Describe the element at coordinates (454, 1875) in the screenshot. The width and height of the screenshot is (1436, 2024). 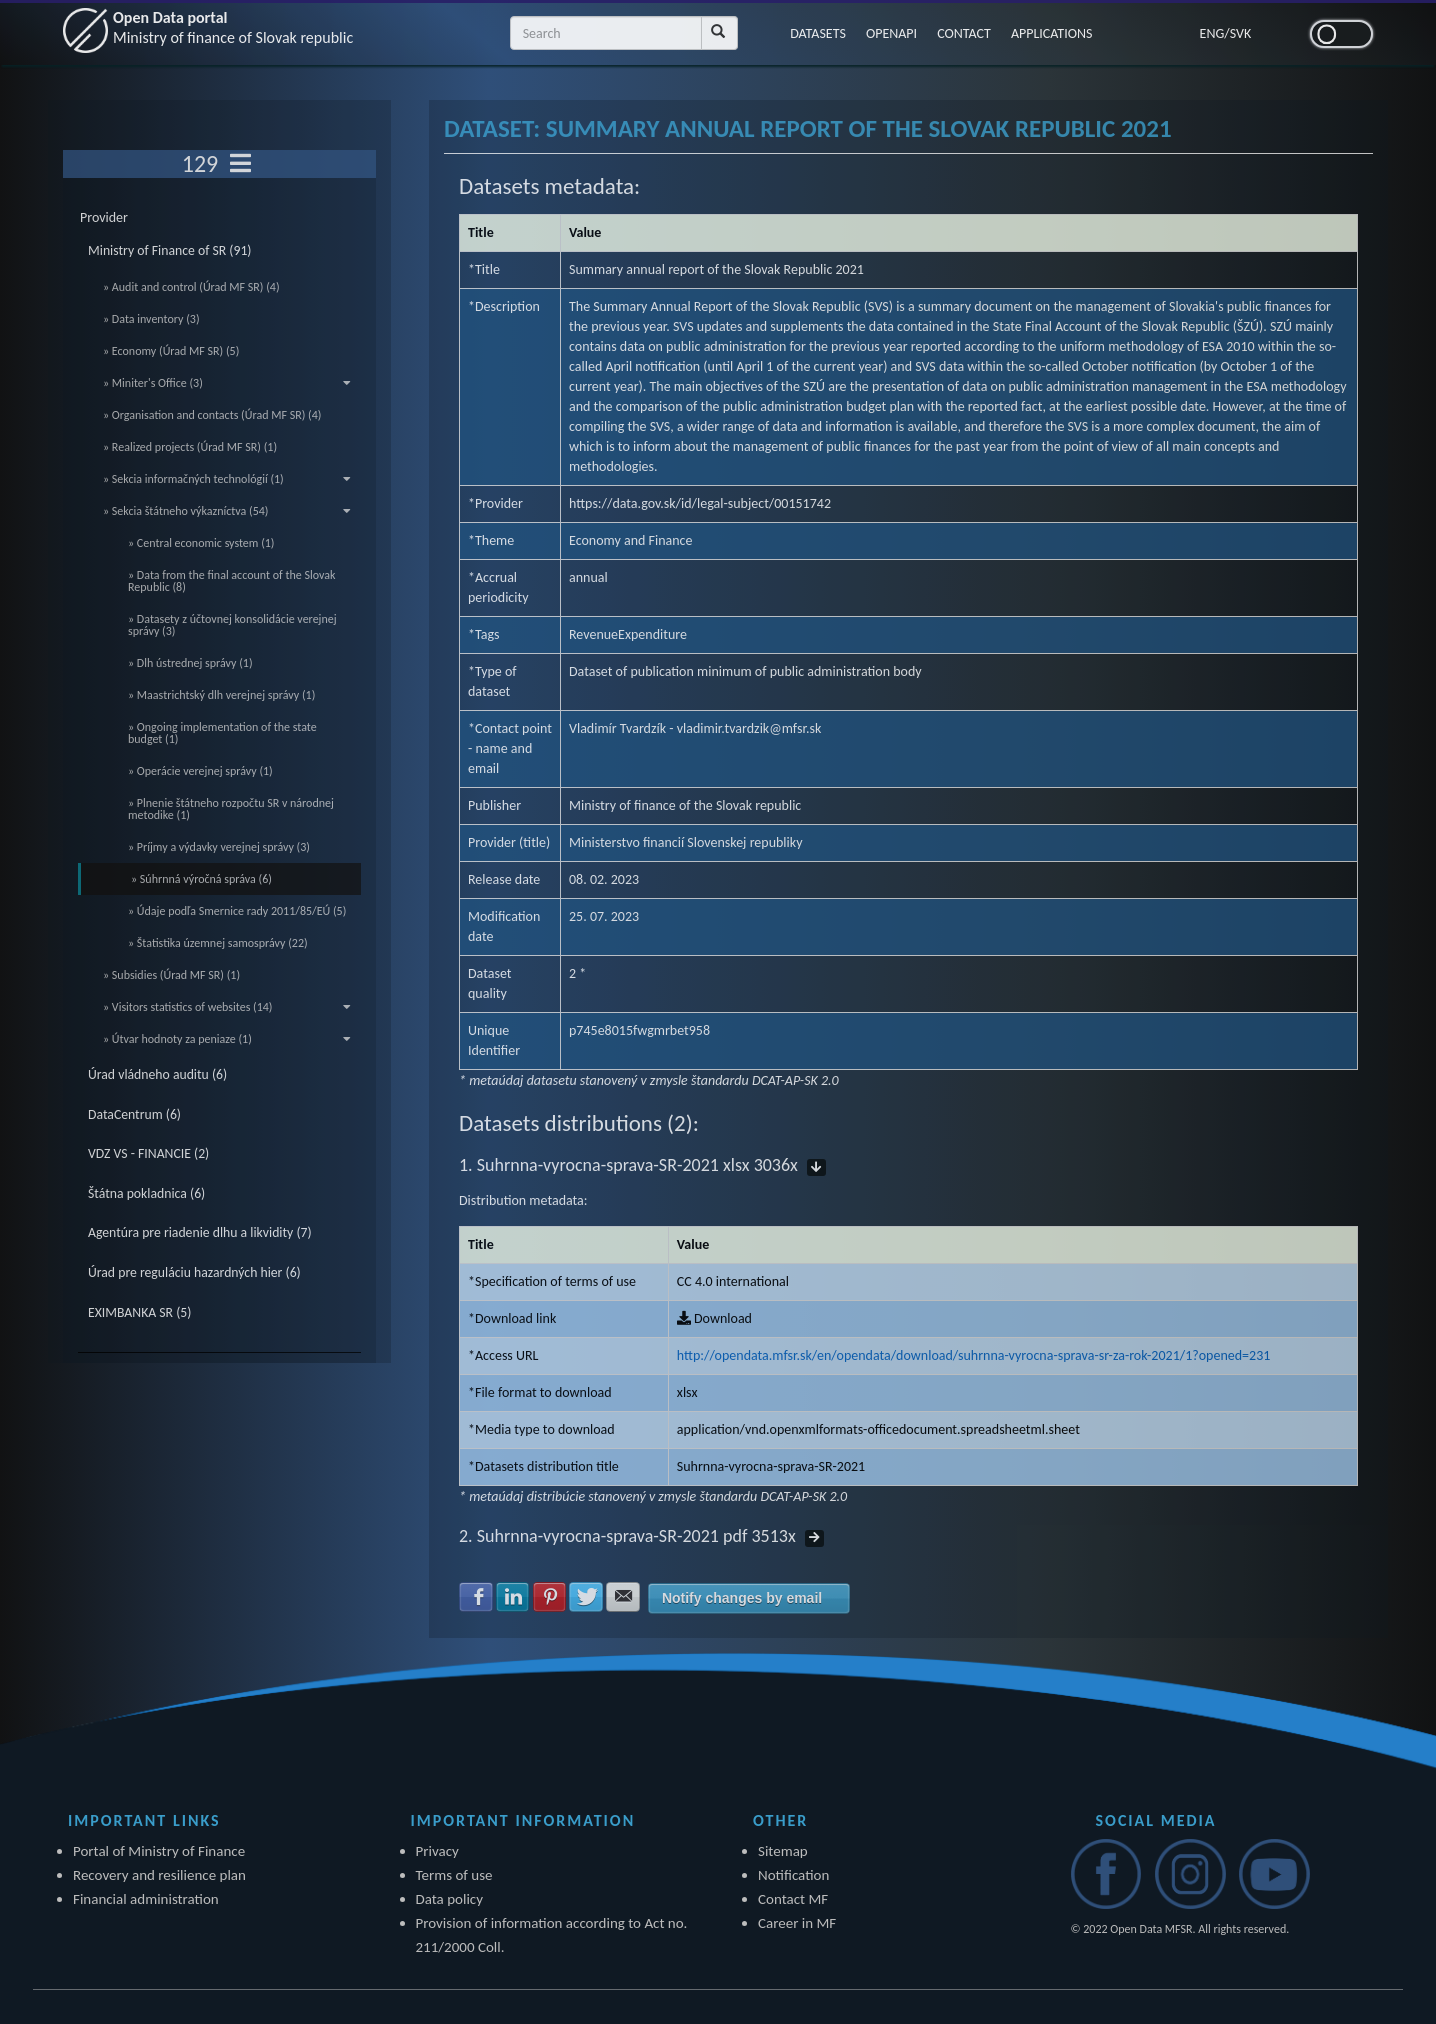
I see `Terms of use` at that location.